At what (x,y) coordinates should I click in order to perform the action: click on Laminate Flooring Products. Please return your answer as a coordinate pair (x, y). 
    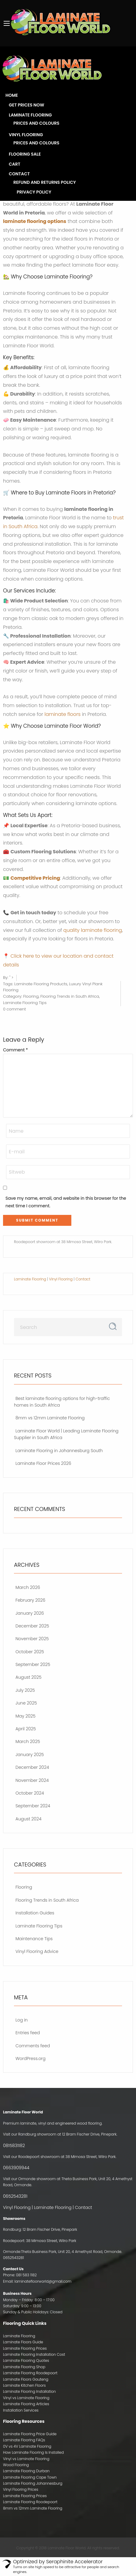
    Looking at the image, I should click on (40, 984).